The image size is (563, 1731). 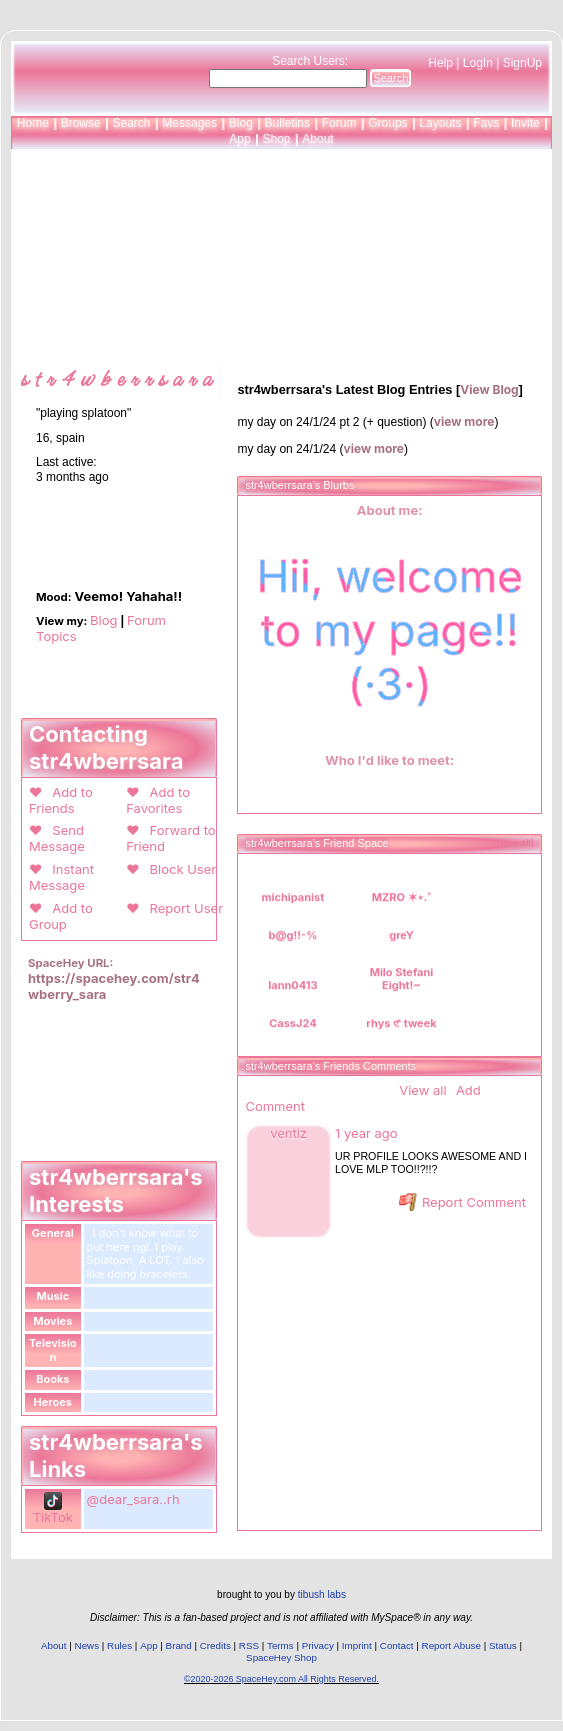 I want to click on Report User, so click(x=182, y=908).